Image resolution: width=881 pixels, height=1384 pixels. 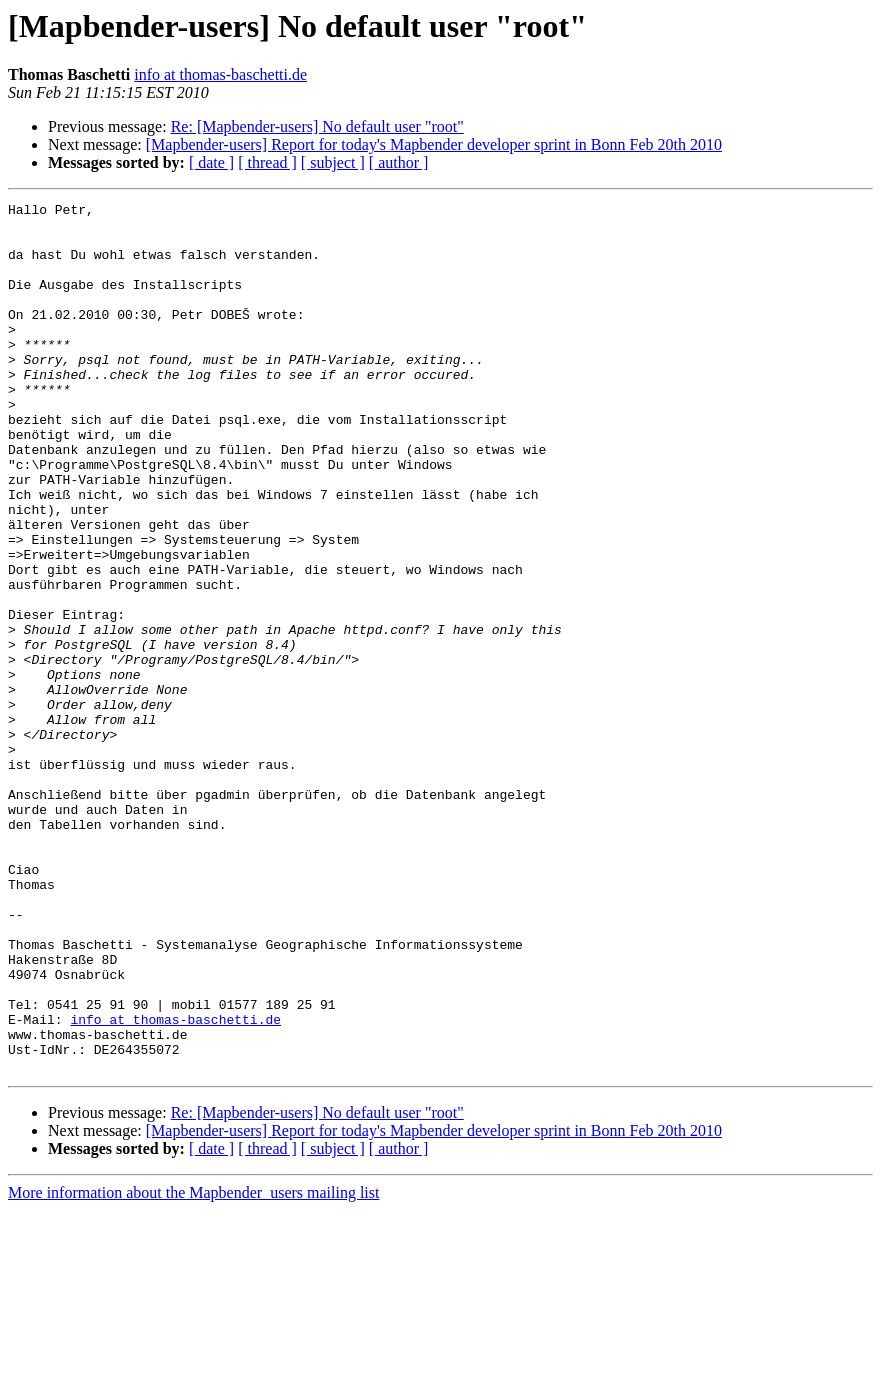 What do you see at coordinates (193, 1366) in the screenshot?
I see `More information about the Mapbender_users mailing list` at bounding box center [193, 1366].